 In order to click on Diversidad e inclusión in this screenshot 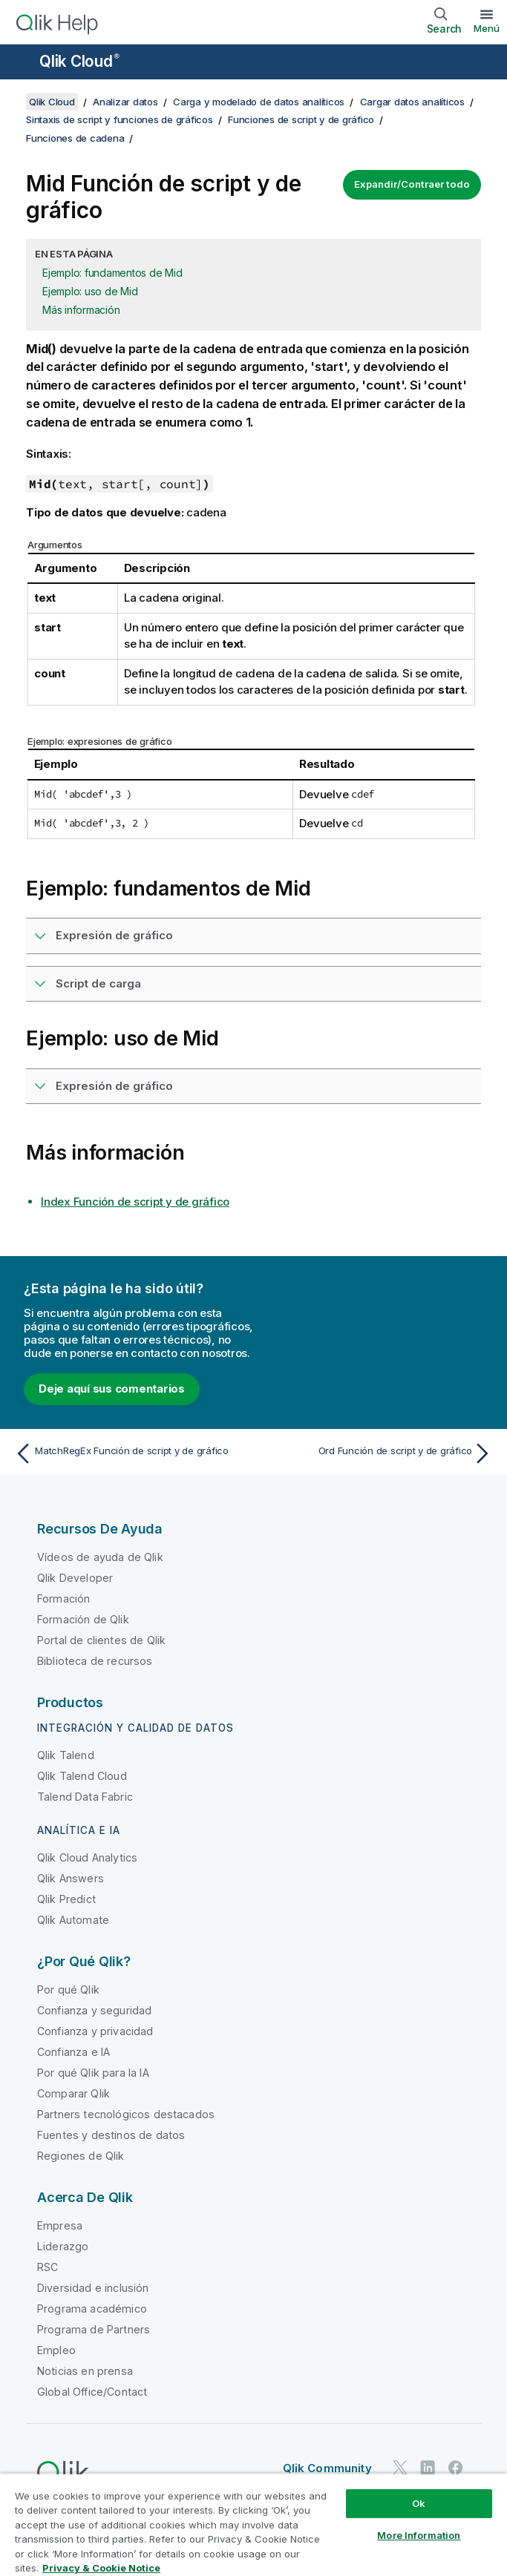, I will do `click(93, 2287)`.